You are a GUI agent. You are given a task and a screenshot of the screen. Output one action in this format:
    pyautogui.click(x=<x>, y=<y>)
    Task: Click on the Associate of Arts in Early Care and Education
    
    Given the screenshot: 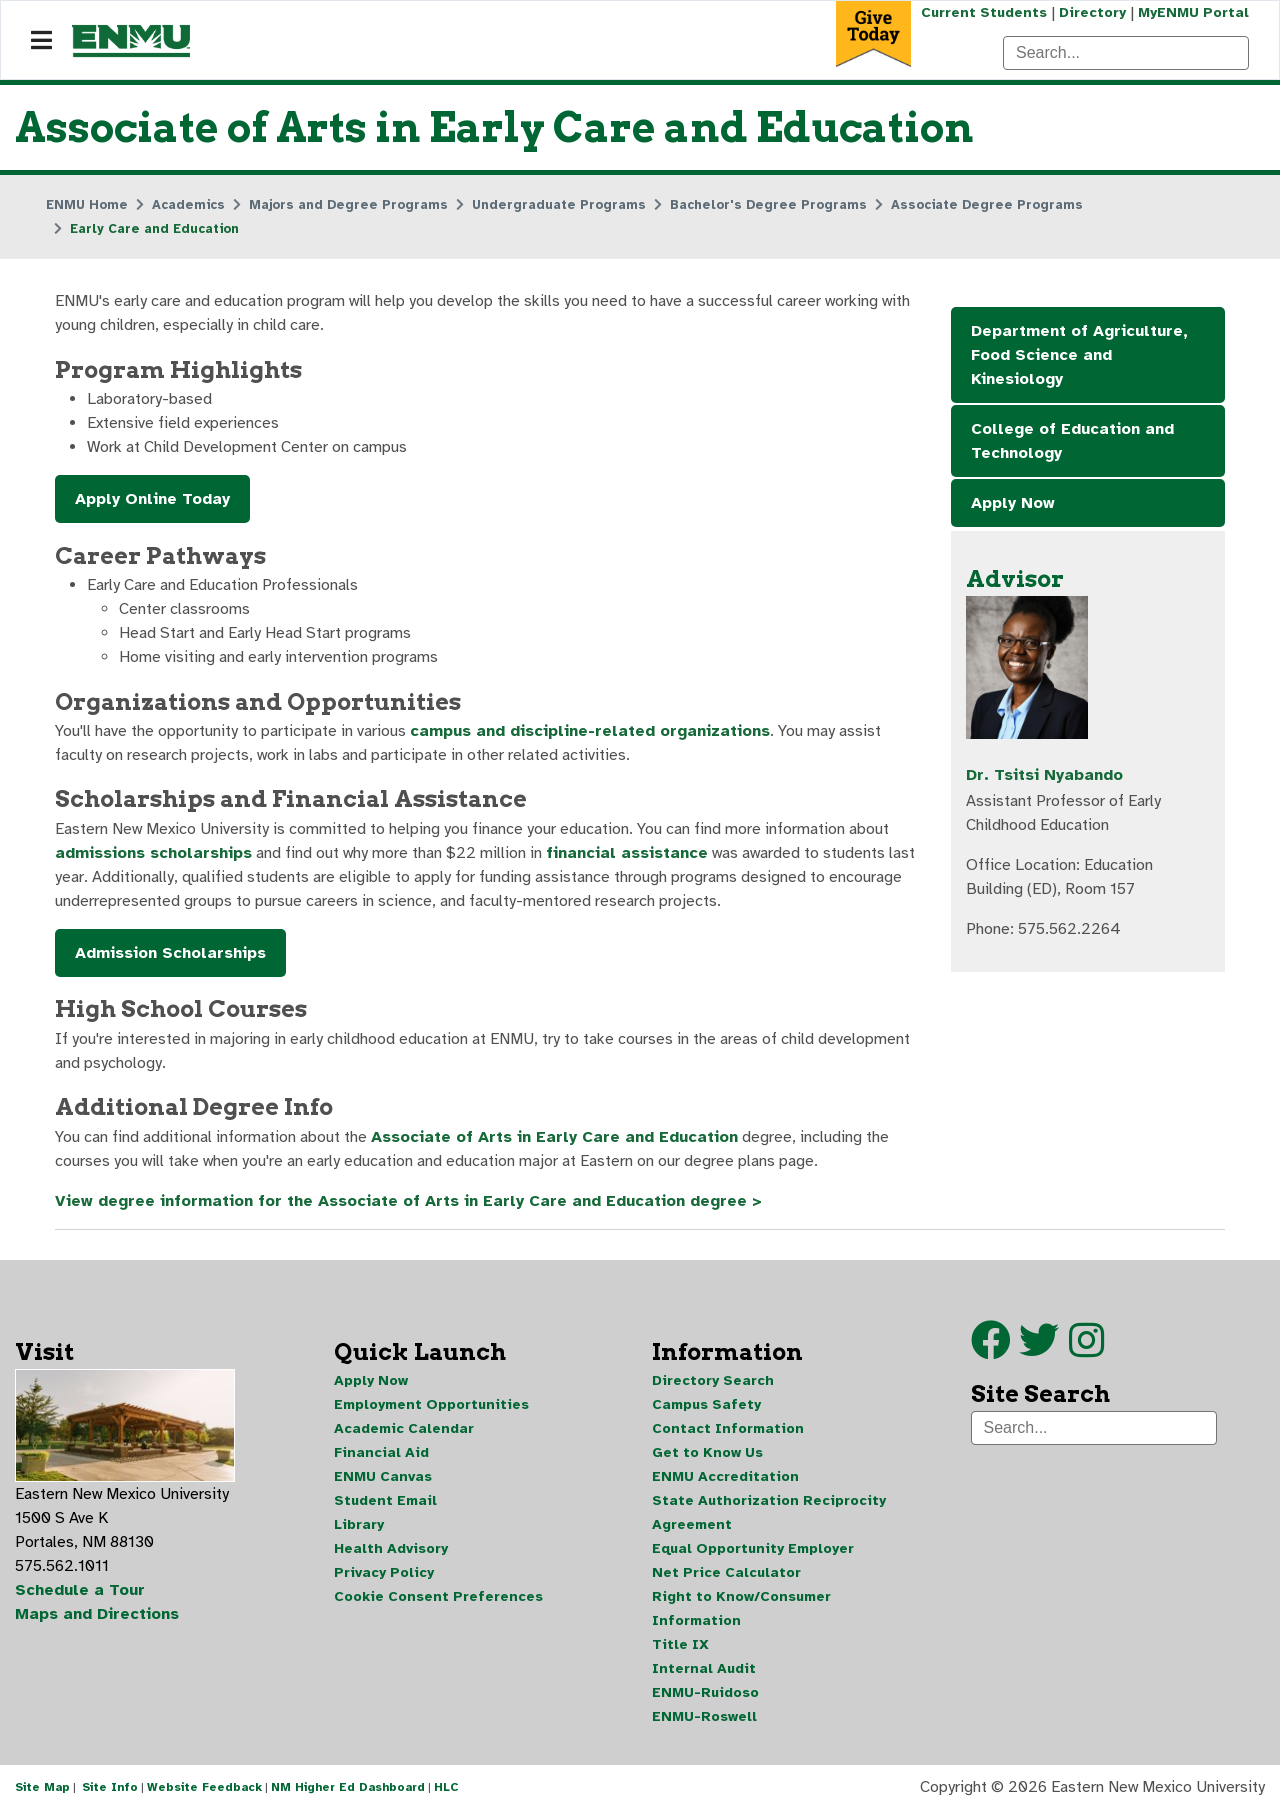 What is the action you would take?
    pyautogui.click(x=554, y=1137)
    